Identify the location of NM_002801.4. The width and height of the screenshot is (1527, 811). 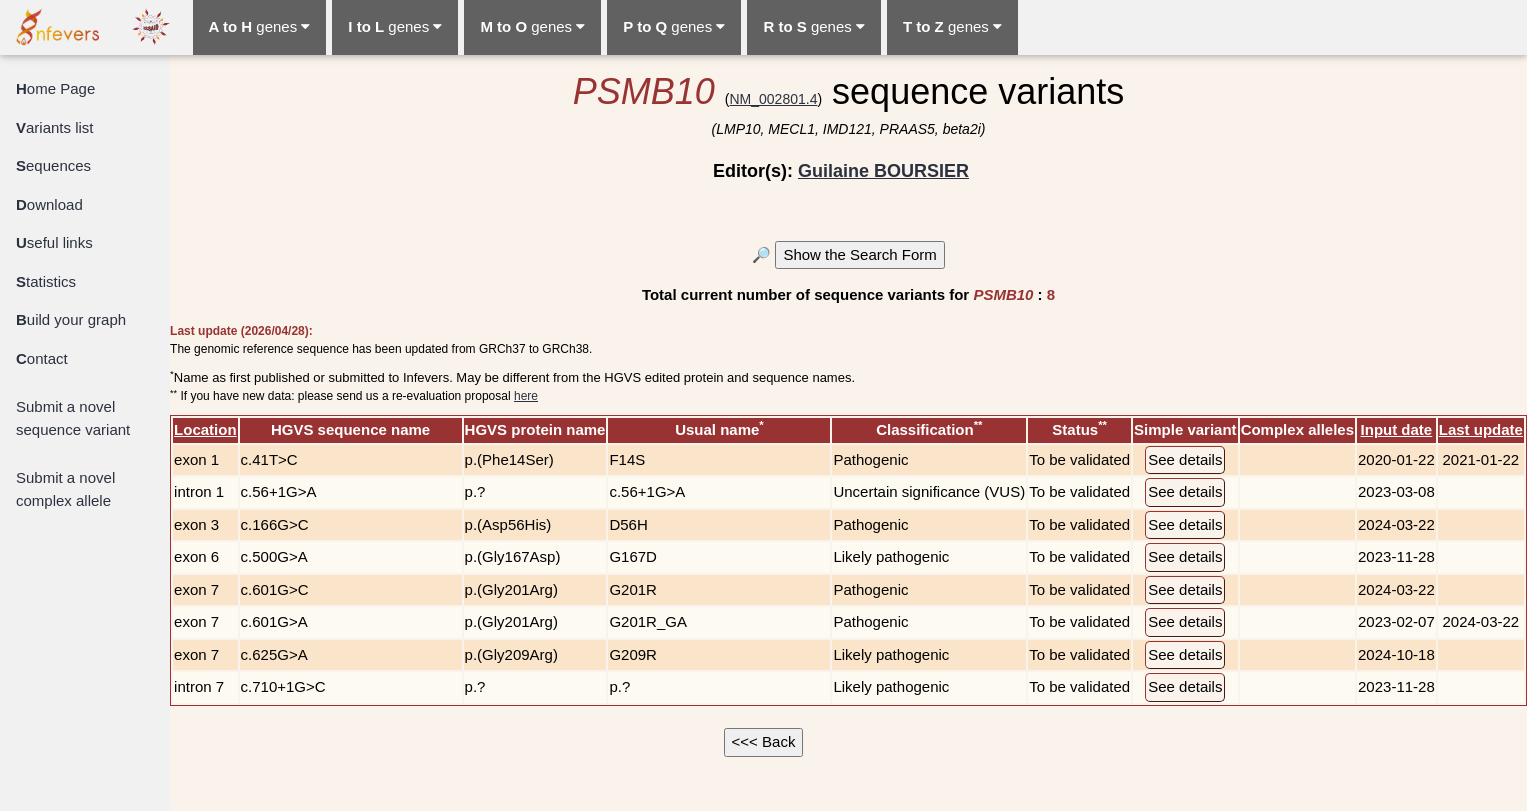
(773, 99).